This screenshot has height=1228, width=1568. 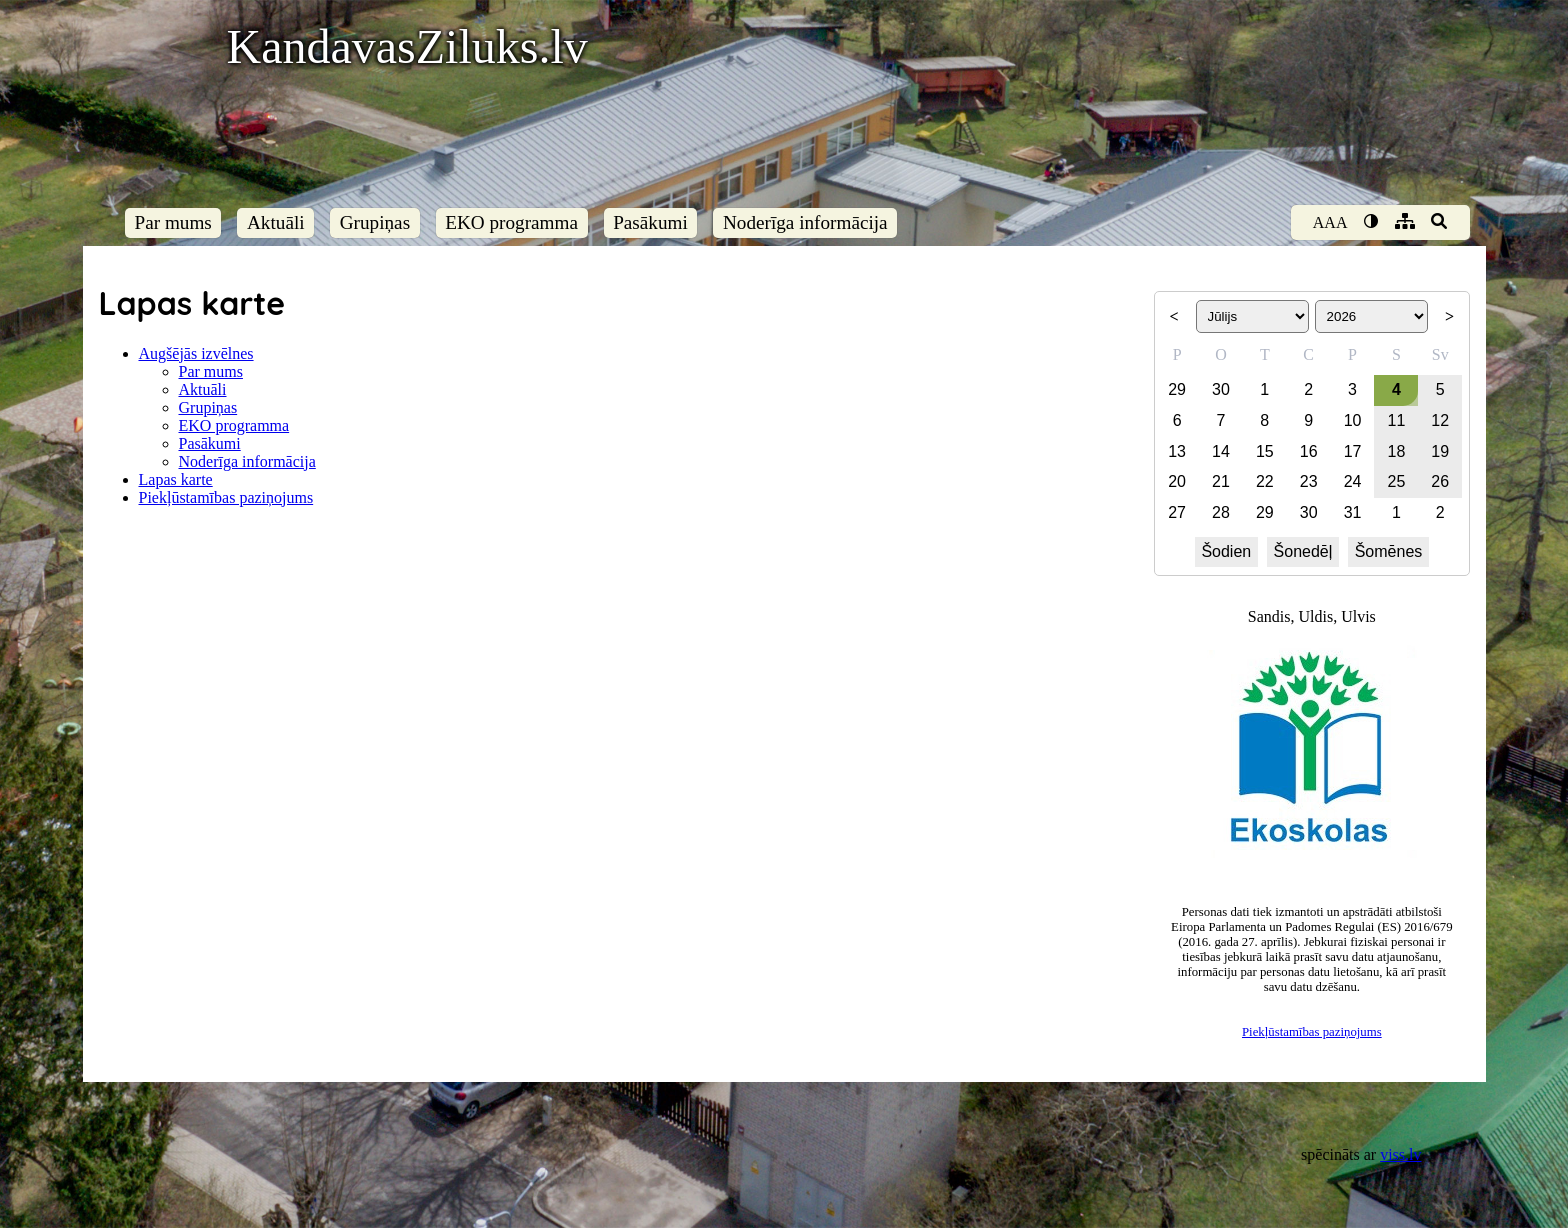 What do you see at coordinates (1226, 551) in the screenshot?
I see `Šodien` at bounding box center [1226, 551].